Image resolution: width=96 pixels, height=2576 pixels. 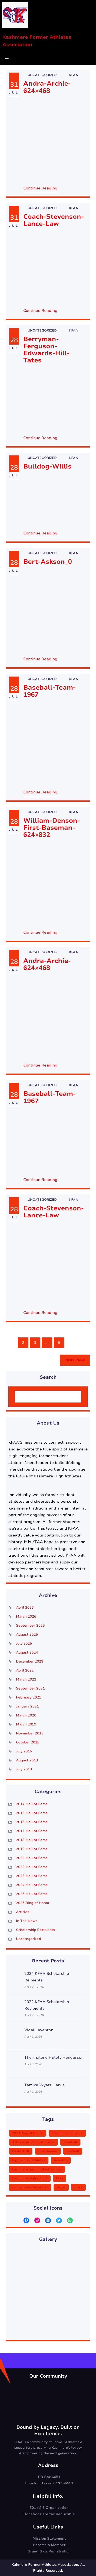 What do you see at coordinates (26, 1724) in the screenshot?
I see `March 2019` at bounding box center [26, 1724].